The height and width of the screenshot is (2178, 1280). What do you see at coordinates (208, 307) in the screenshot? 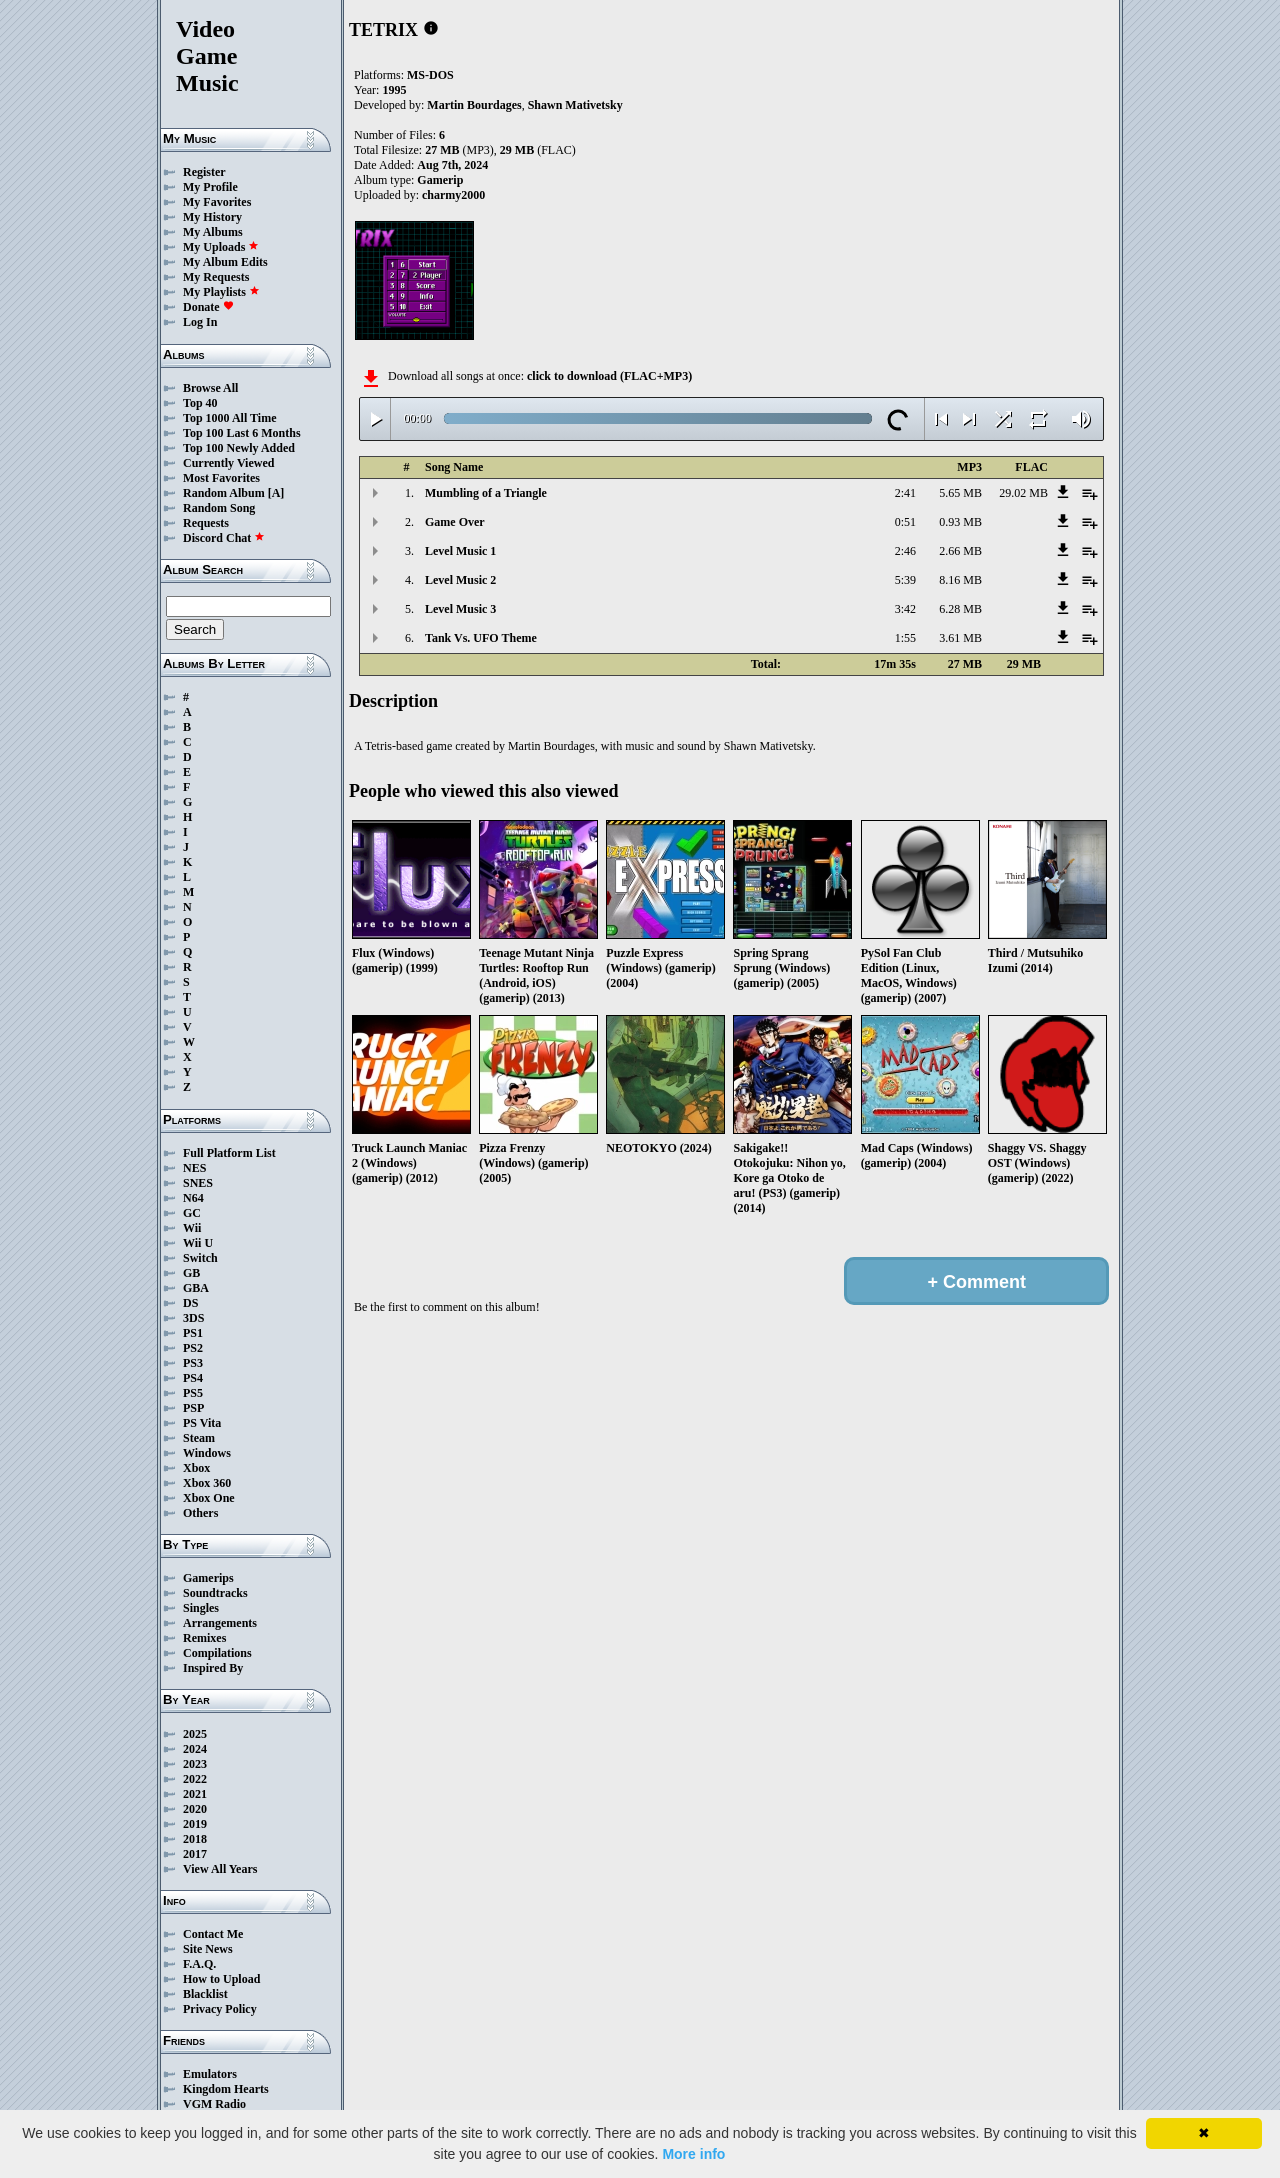
I see `Donate` at bounding box center [208, 307].